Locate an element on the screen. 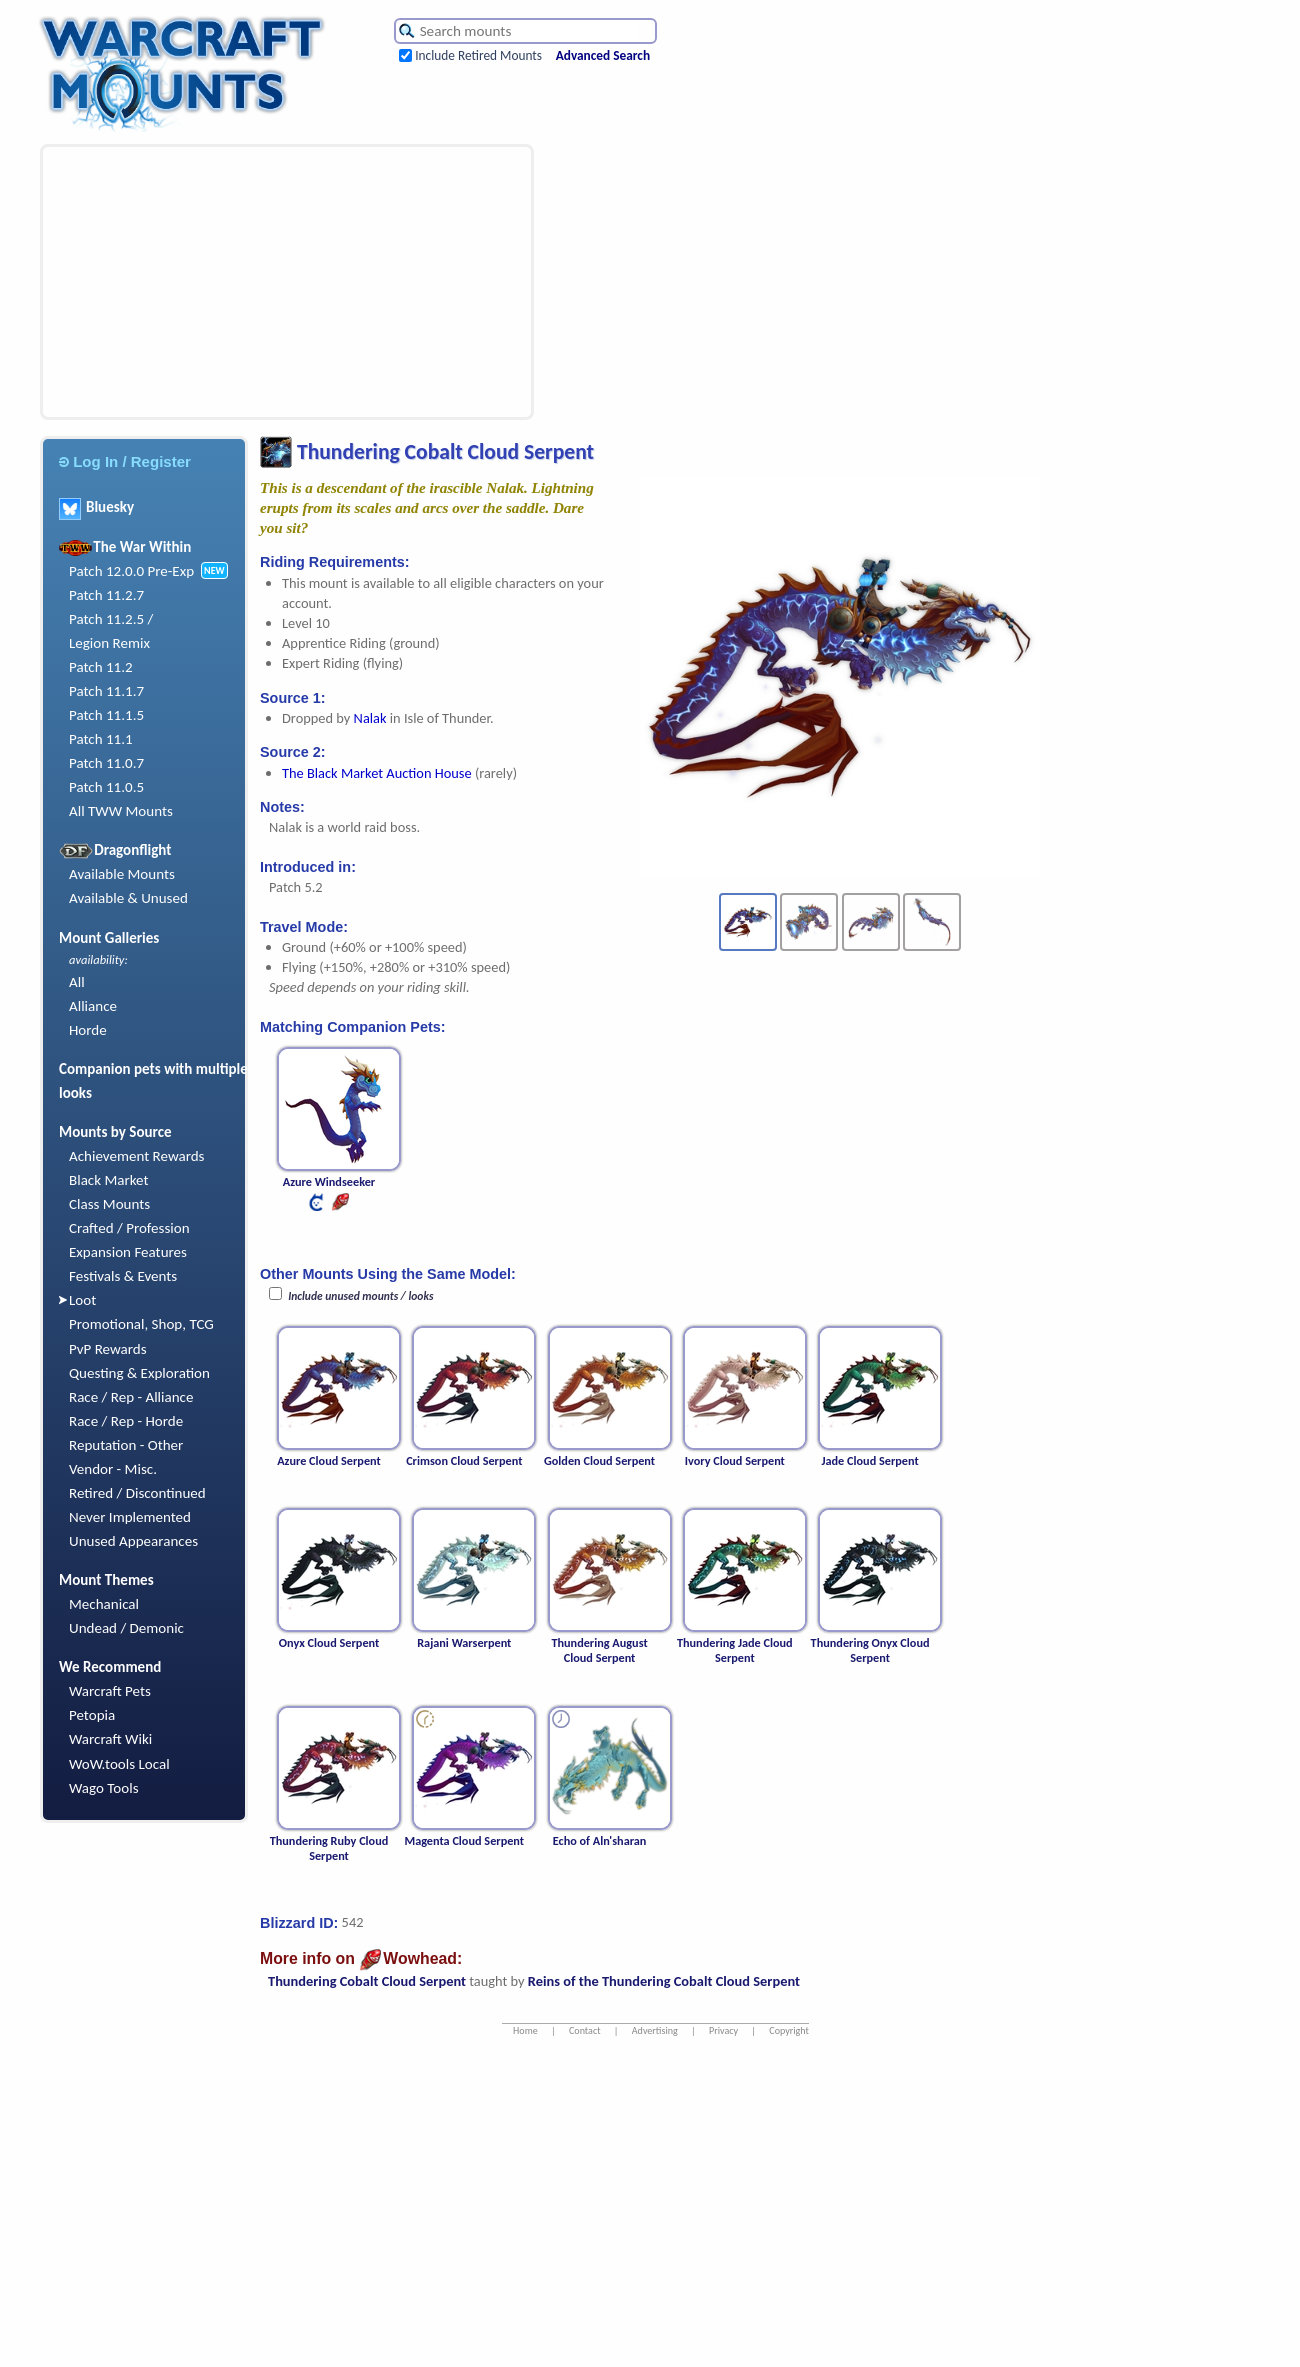 The image size is (1300, 2367). Horde is located at coordinates (88, 1030).